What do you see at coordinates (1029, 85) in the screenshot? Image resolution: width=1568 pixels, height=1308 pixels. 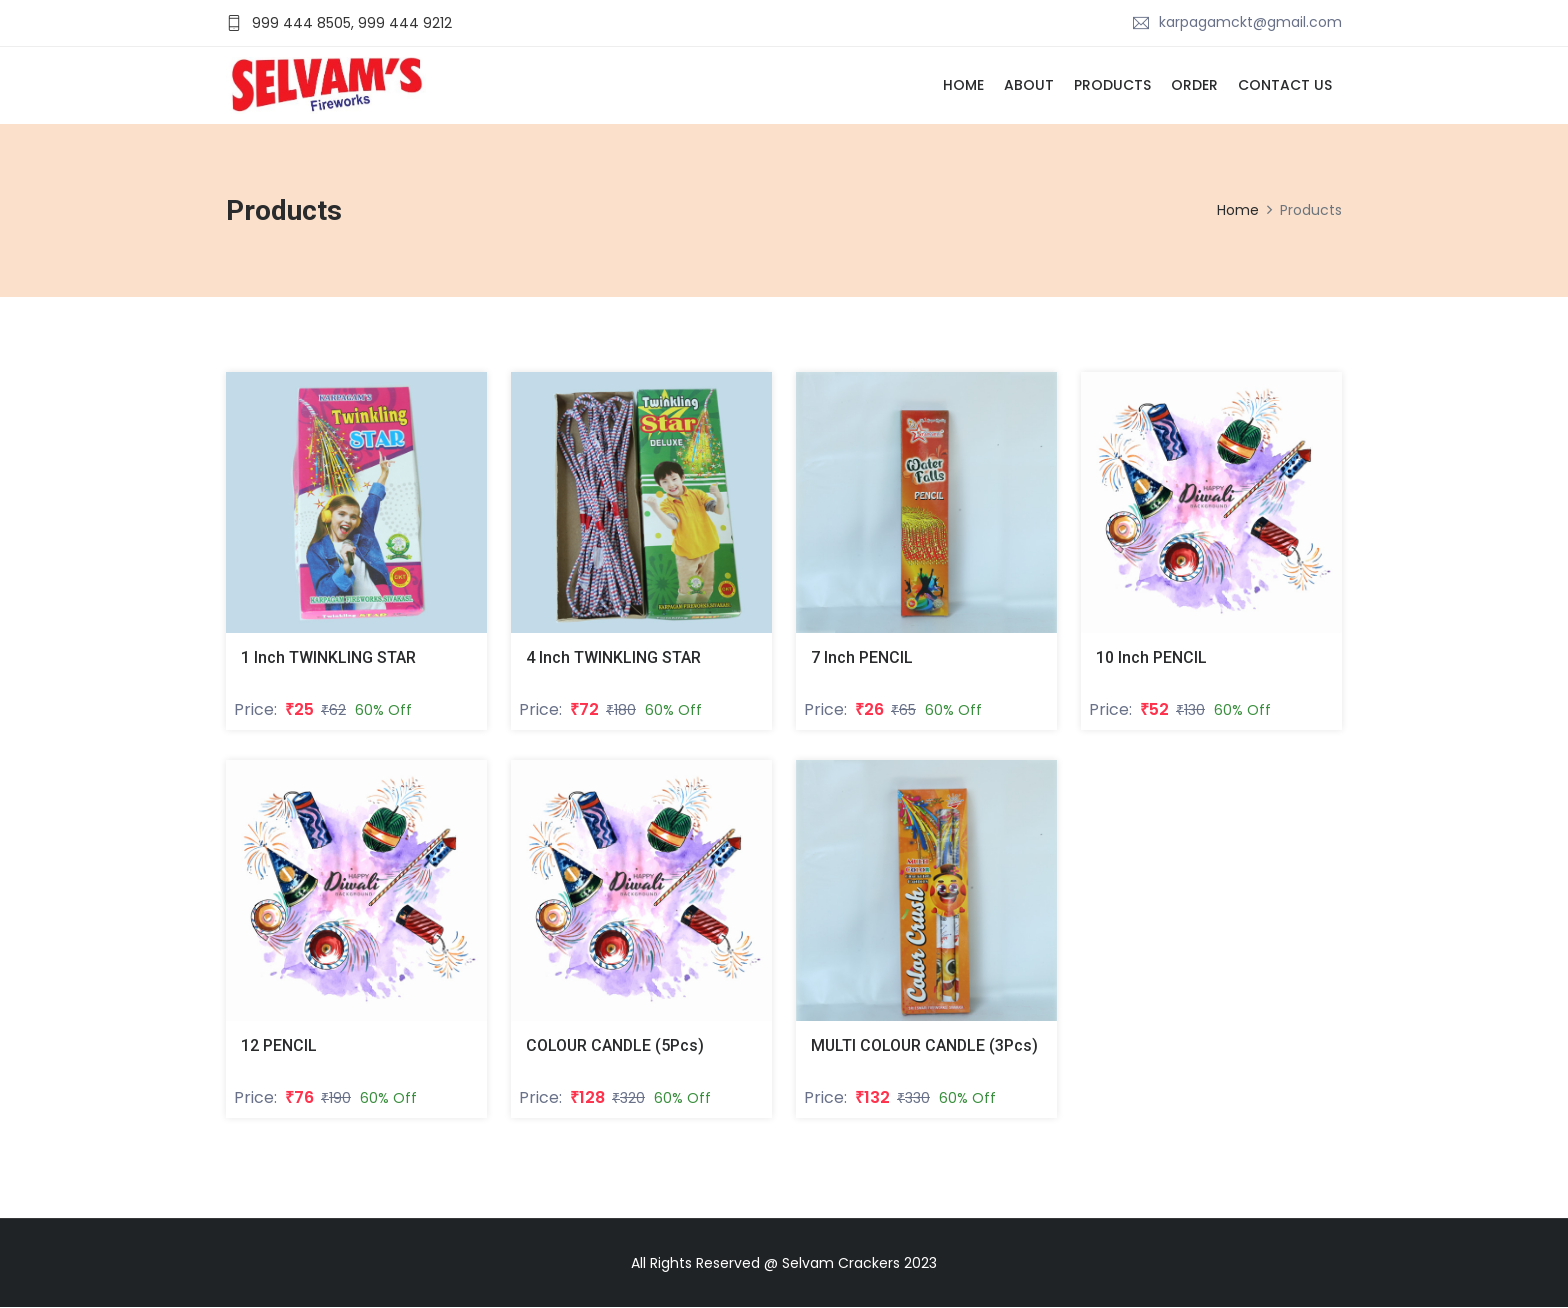 I see `About` at bounding box center [1029, 85].